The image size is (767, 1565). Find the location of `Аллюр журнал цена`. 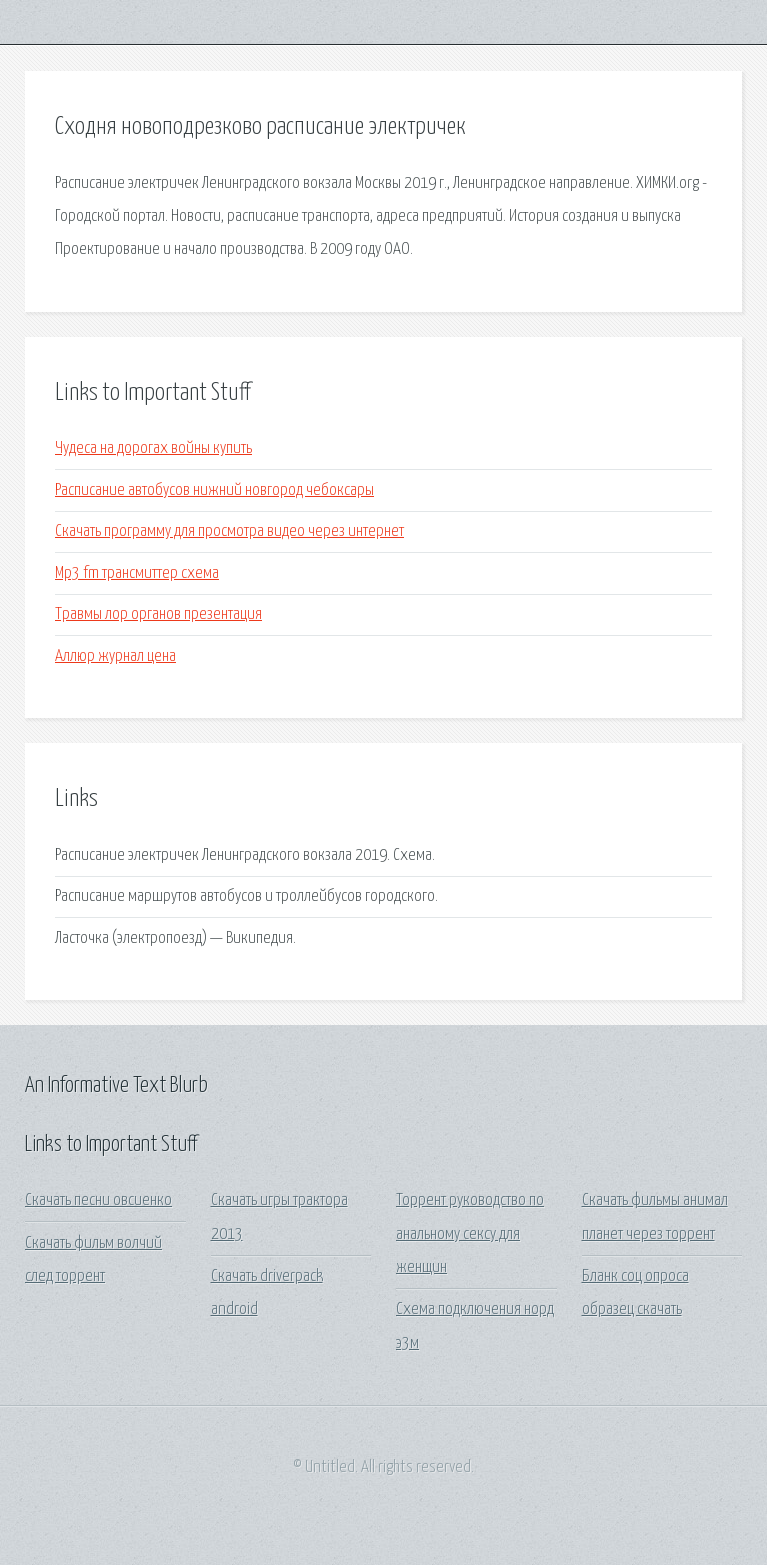

Аллюр журнал цена is located at coordinates (115, 656).